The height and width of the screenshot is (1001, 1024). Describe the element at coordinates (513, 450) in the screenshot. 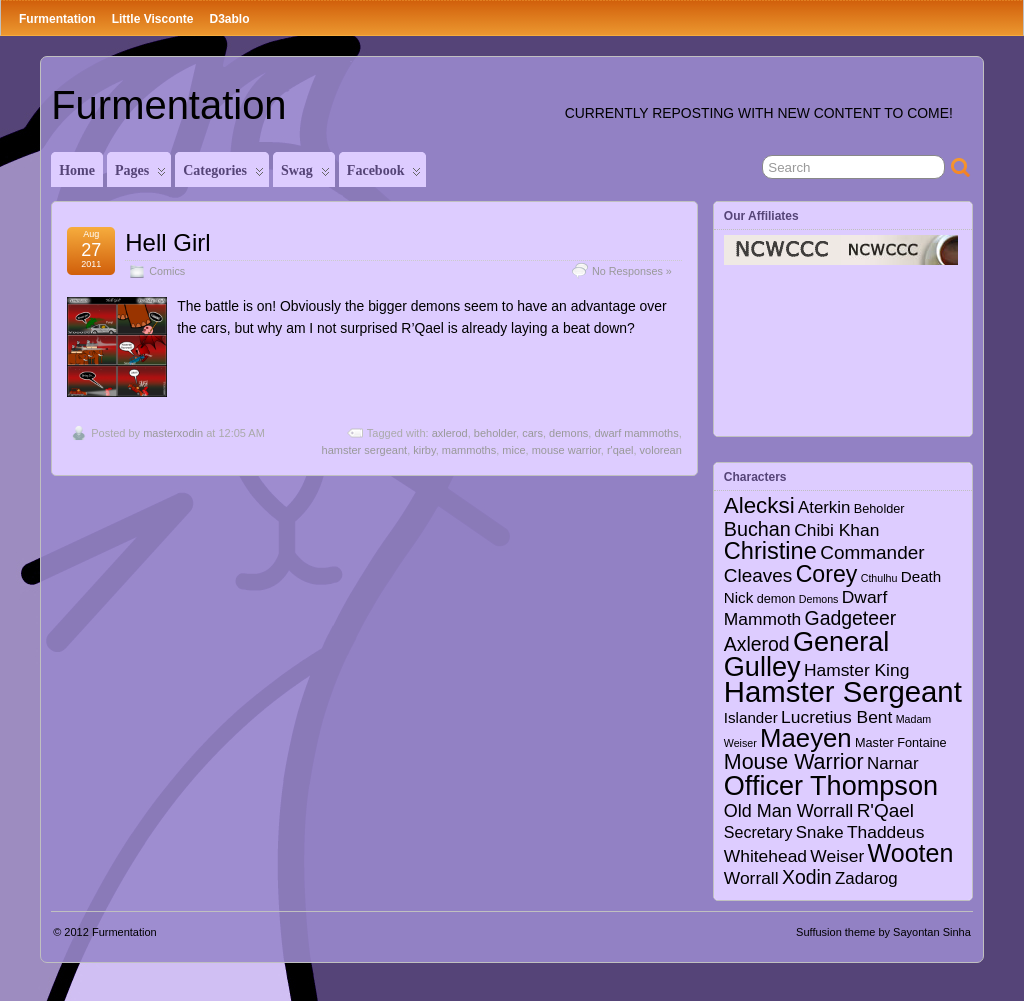

I see `mice` at that location.